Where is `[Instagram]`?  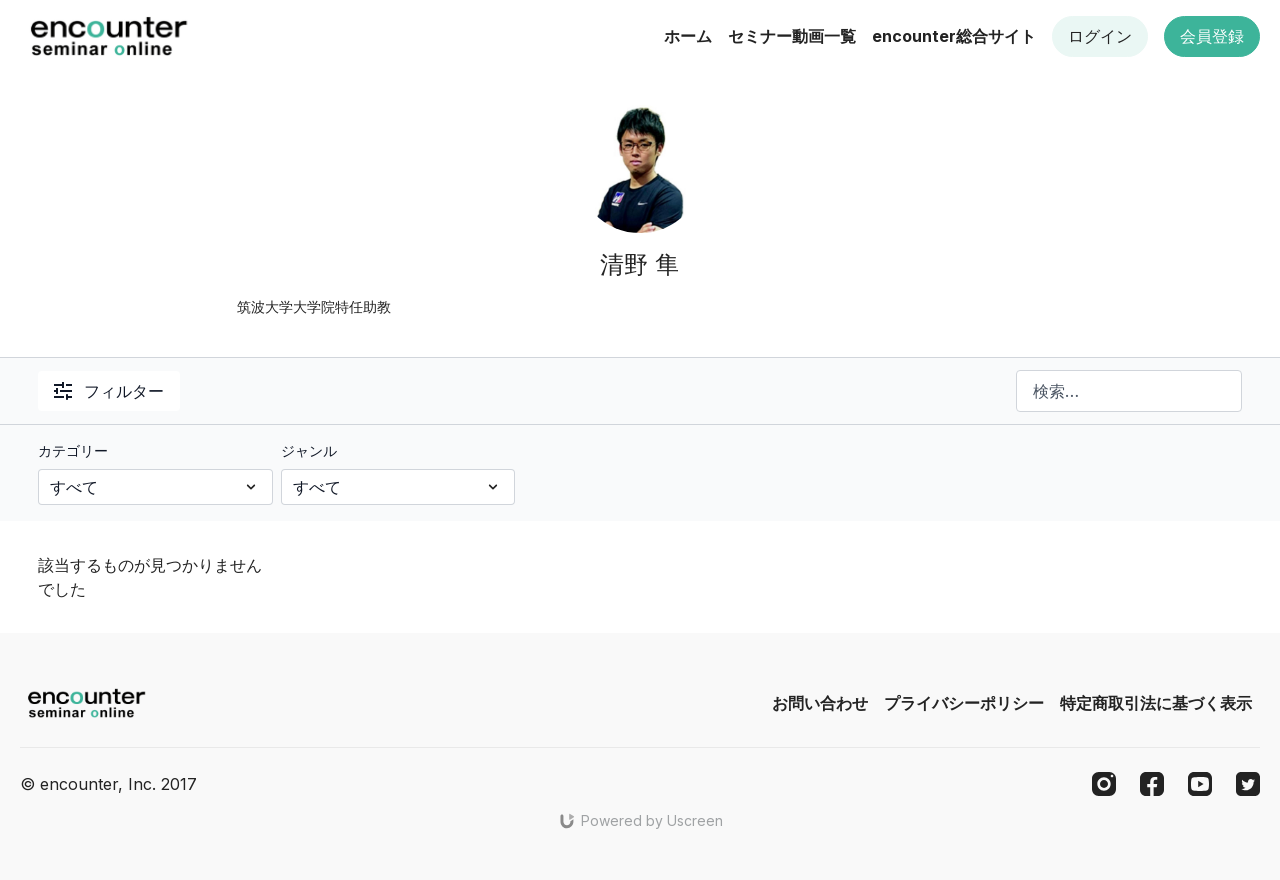
[Instagram] is located at coordinates (1104, 784).